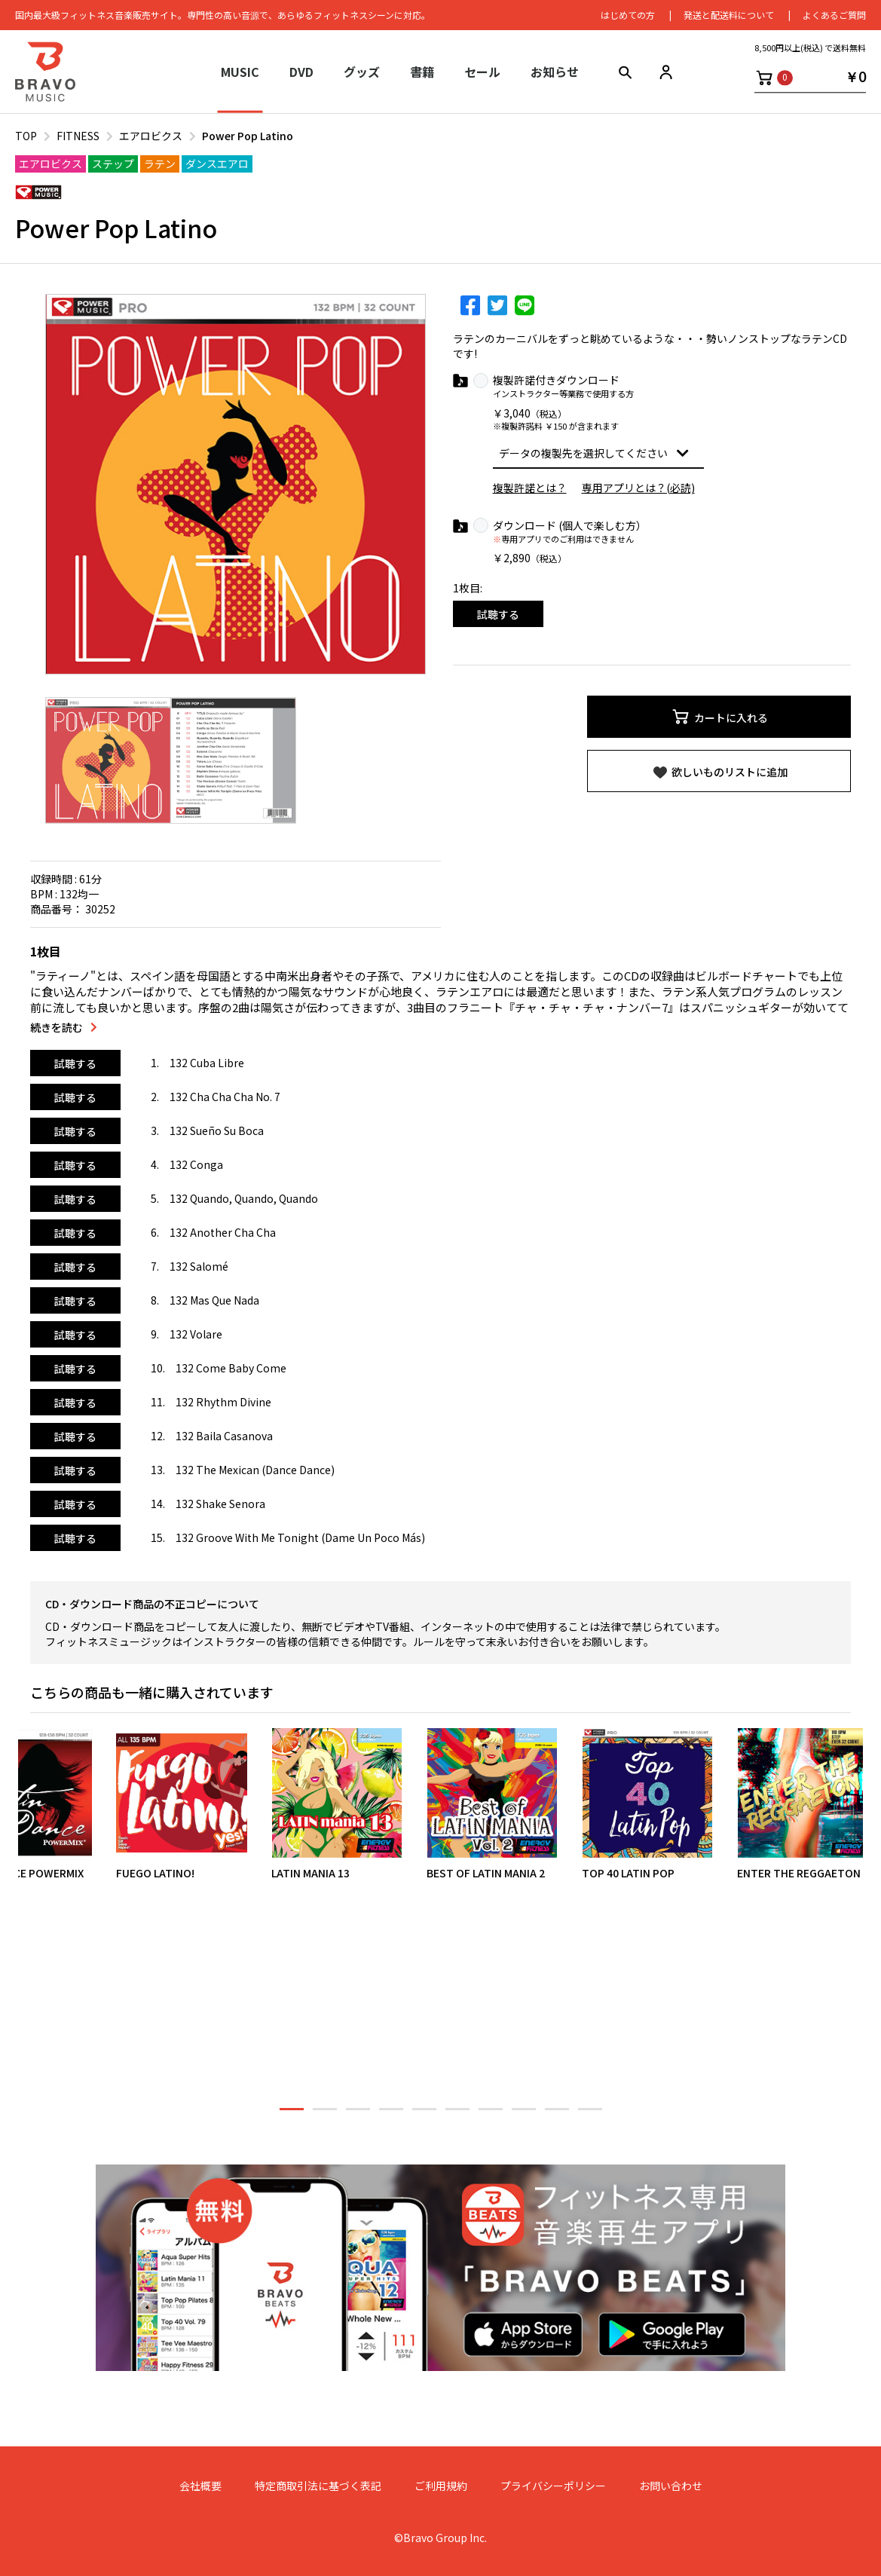 The width and height of the screenshot is (881, 2576). Describe the element at coordinates (291, 2115) in the screenshot. I see `1 [button]` at that location.